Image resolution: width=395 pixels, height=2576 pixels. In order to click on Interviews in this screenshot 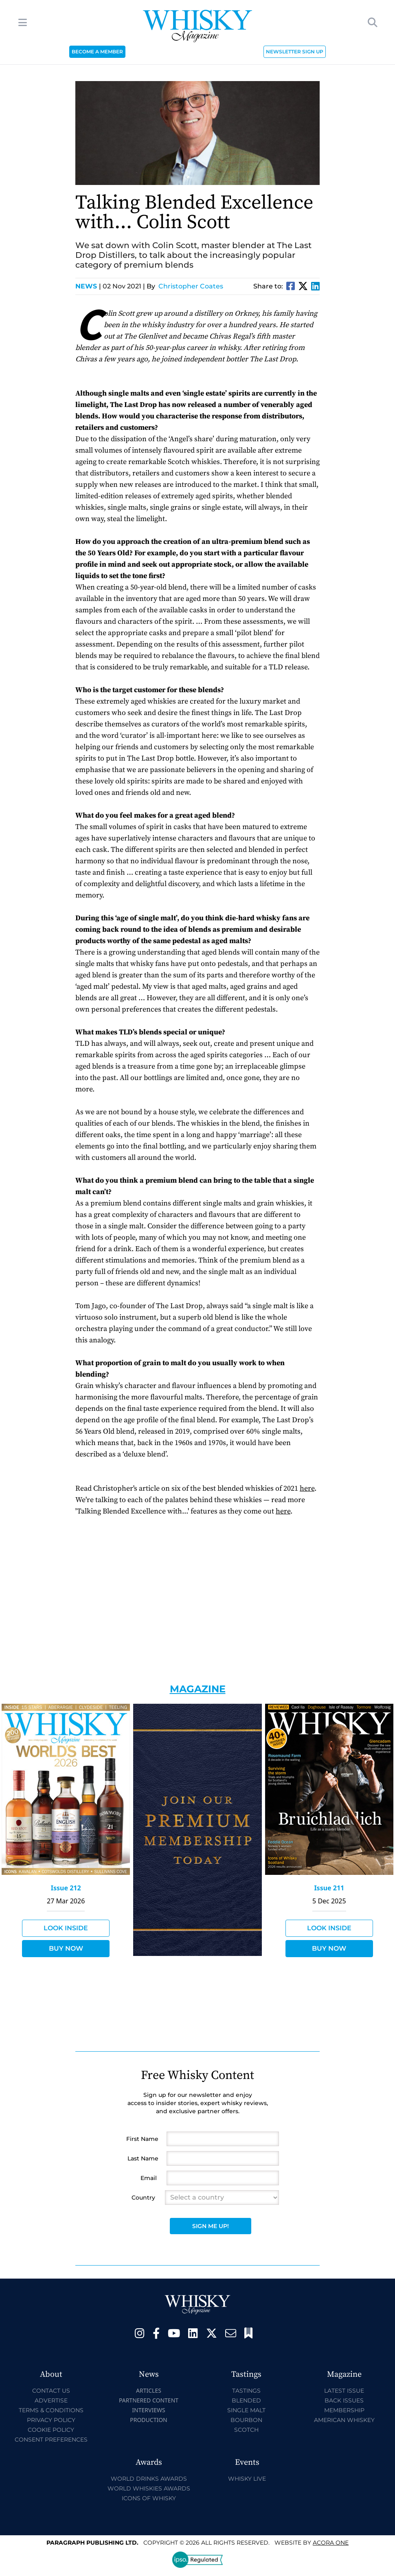, I will do `click(148, 2410)`.